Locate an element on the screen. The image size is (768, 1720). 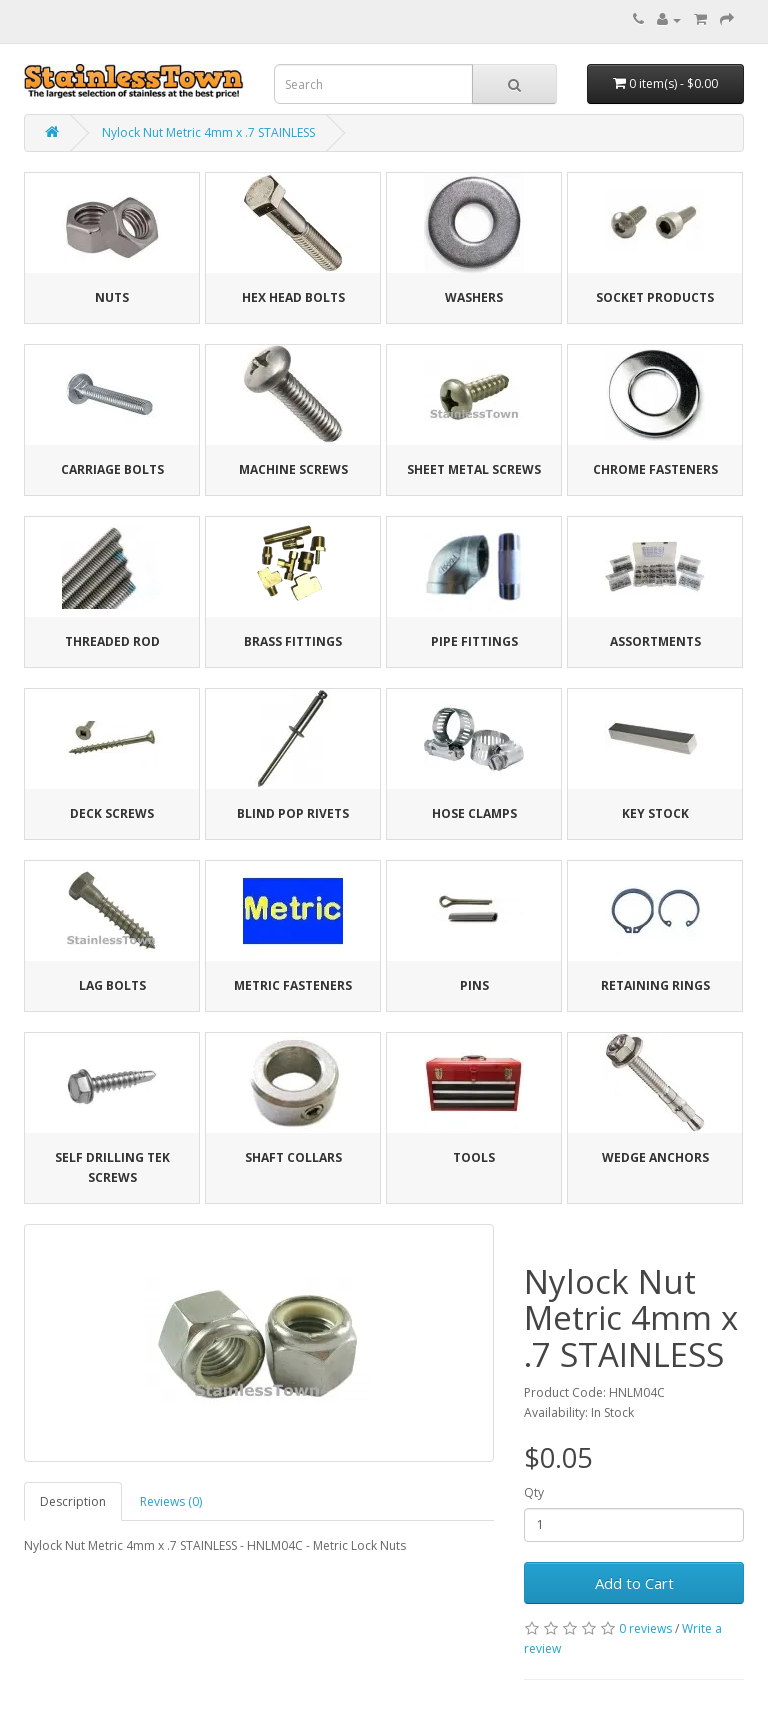
0 reviews is located at coordinates (645, 1628).